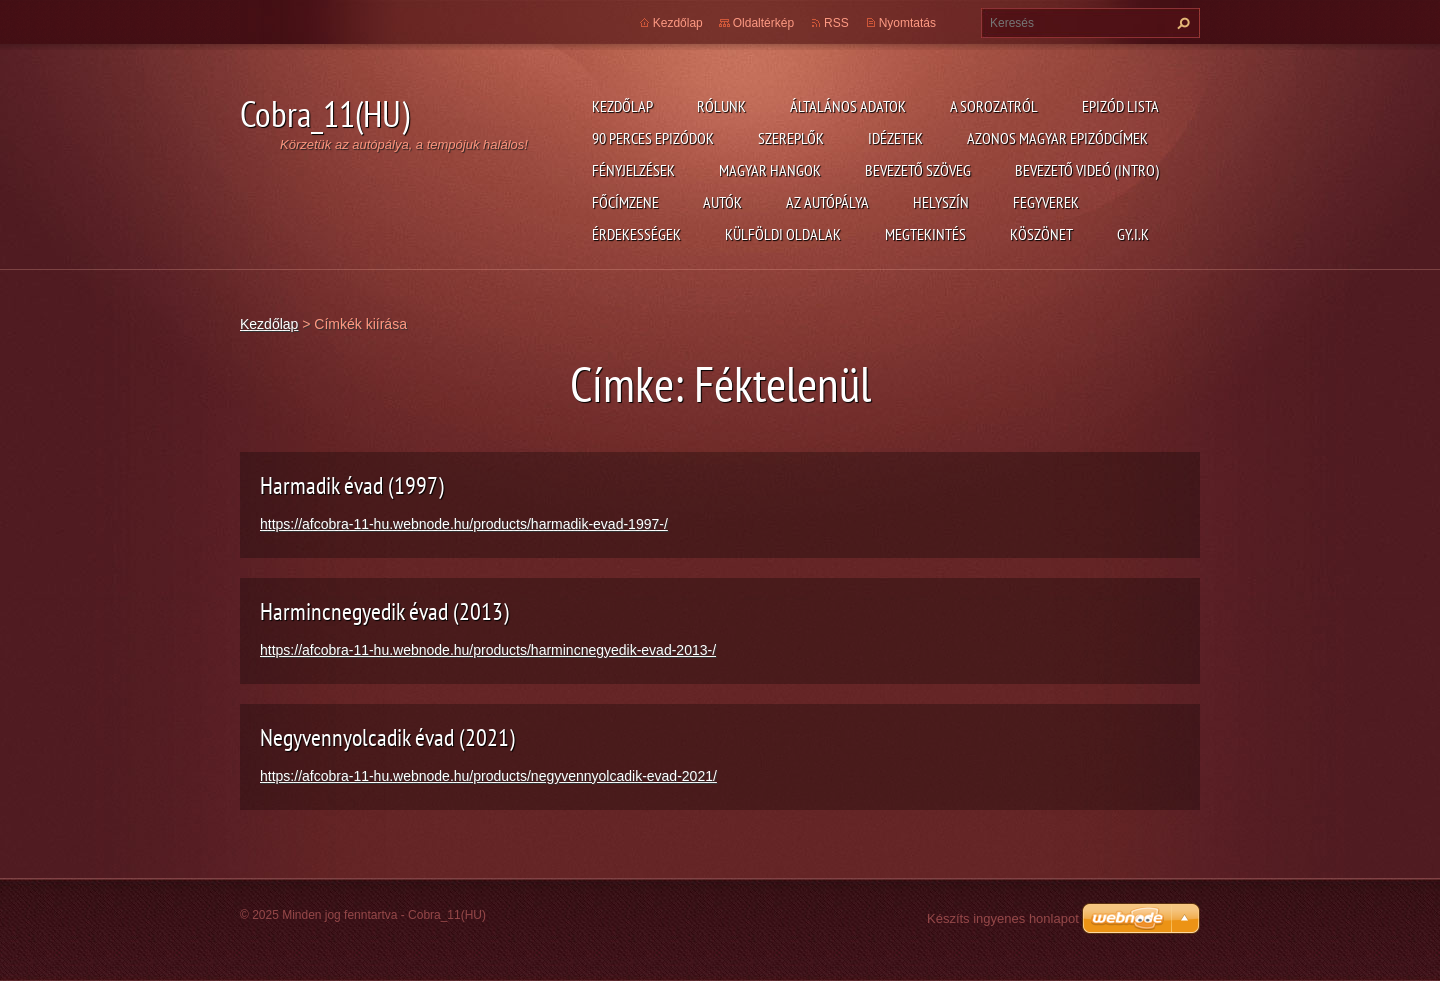  What do you see at coordinates (763, 23) in the screenshot?
I see `Oldaltérkép` at bounding box center [763, 23].